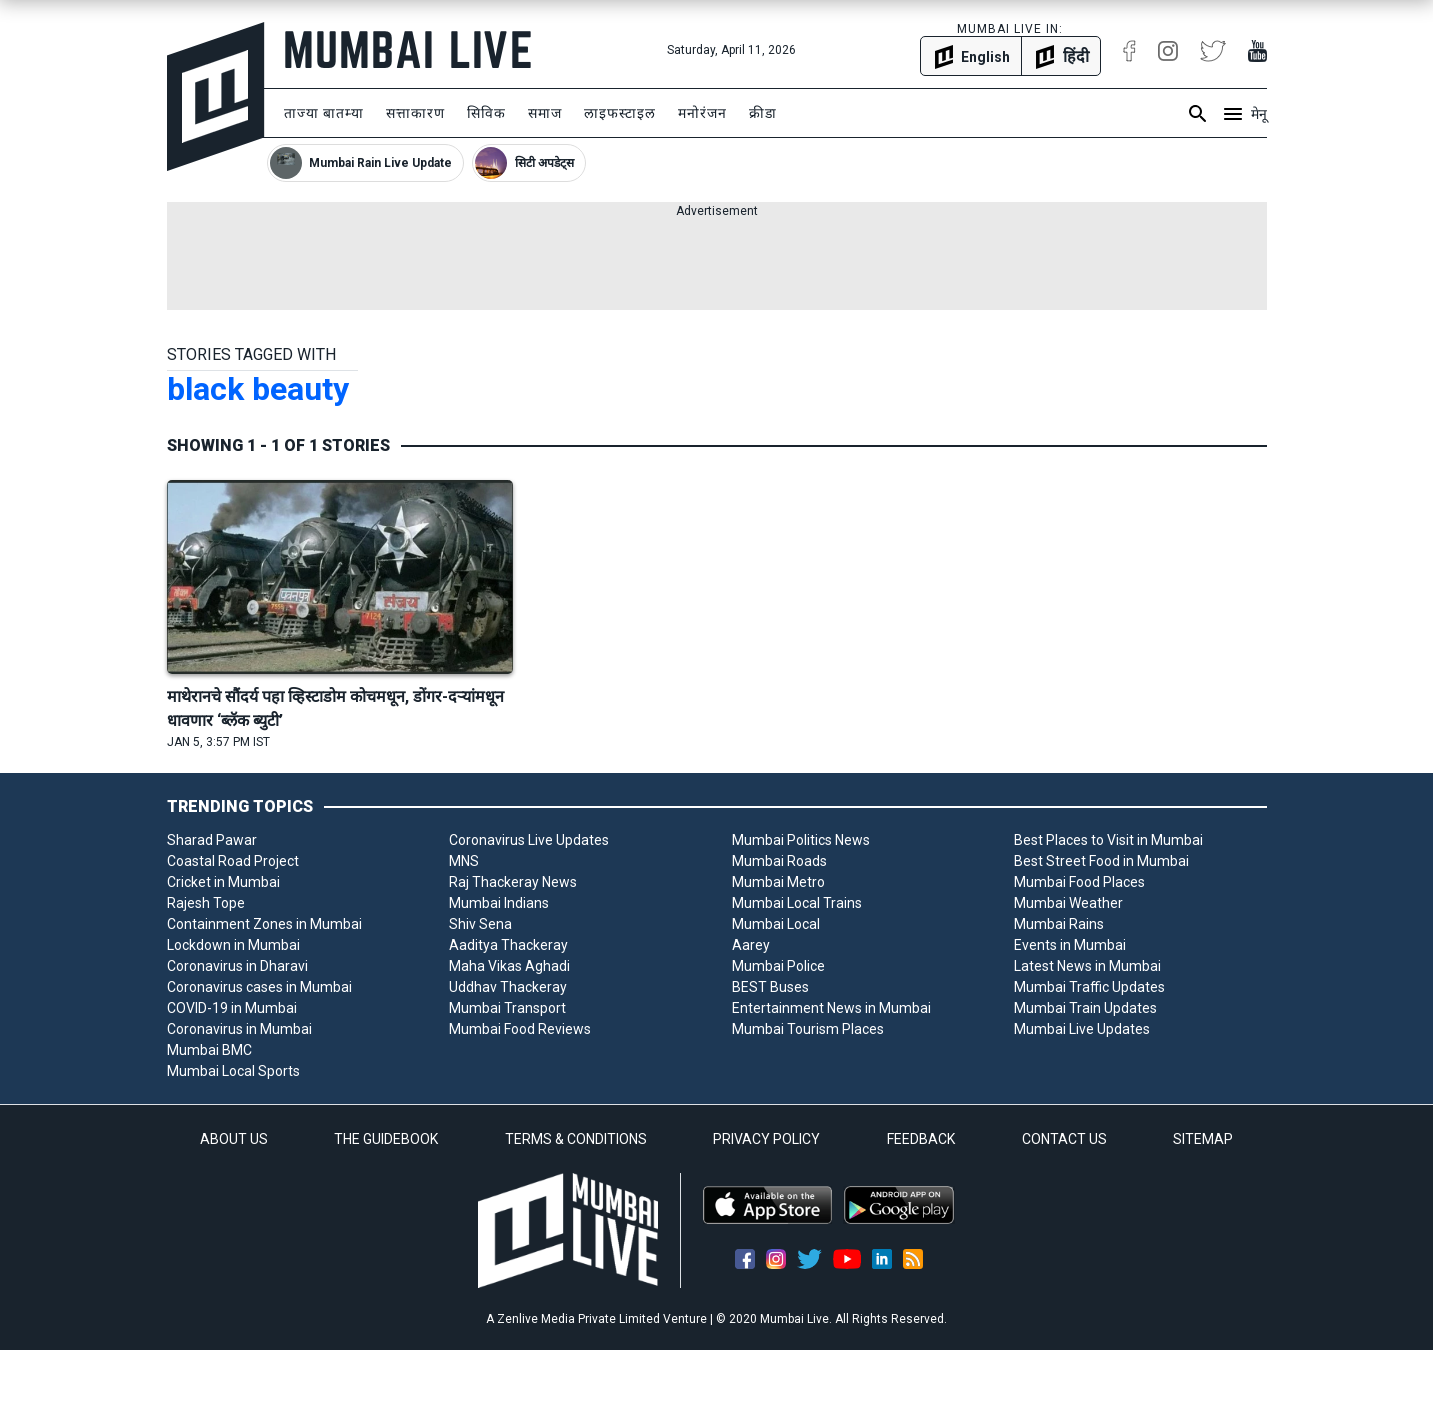  Describe the element at coordinates (507, 1008) in the screenshot. I see `Mumbai Transport` at that location.